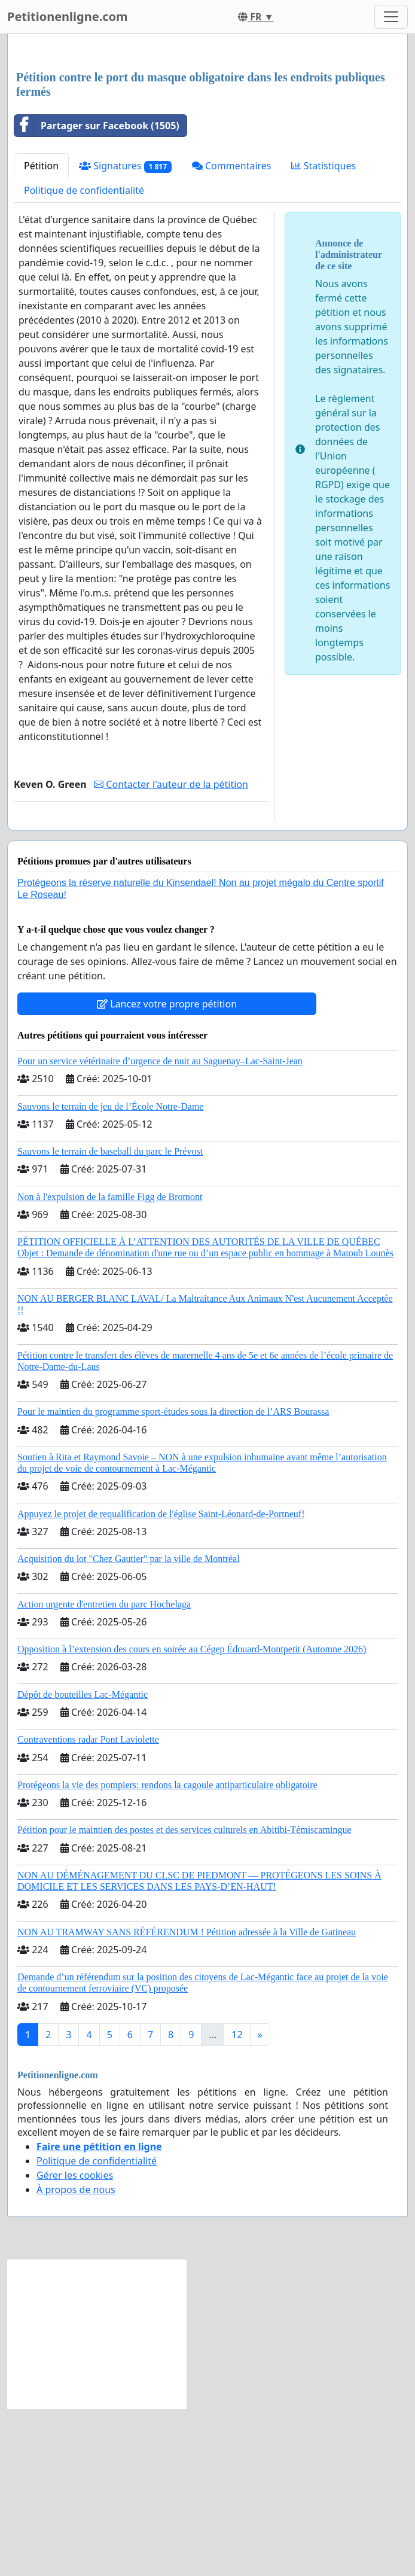 Image resolution: width=415 pixels, height=2576 pixels. What do you see at coordinates (171, 951) in the screenshot?
I see `Contacter l'auteur de la pétition` at bounding box center [171, 951].